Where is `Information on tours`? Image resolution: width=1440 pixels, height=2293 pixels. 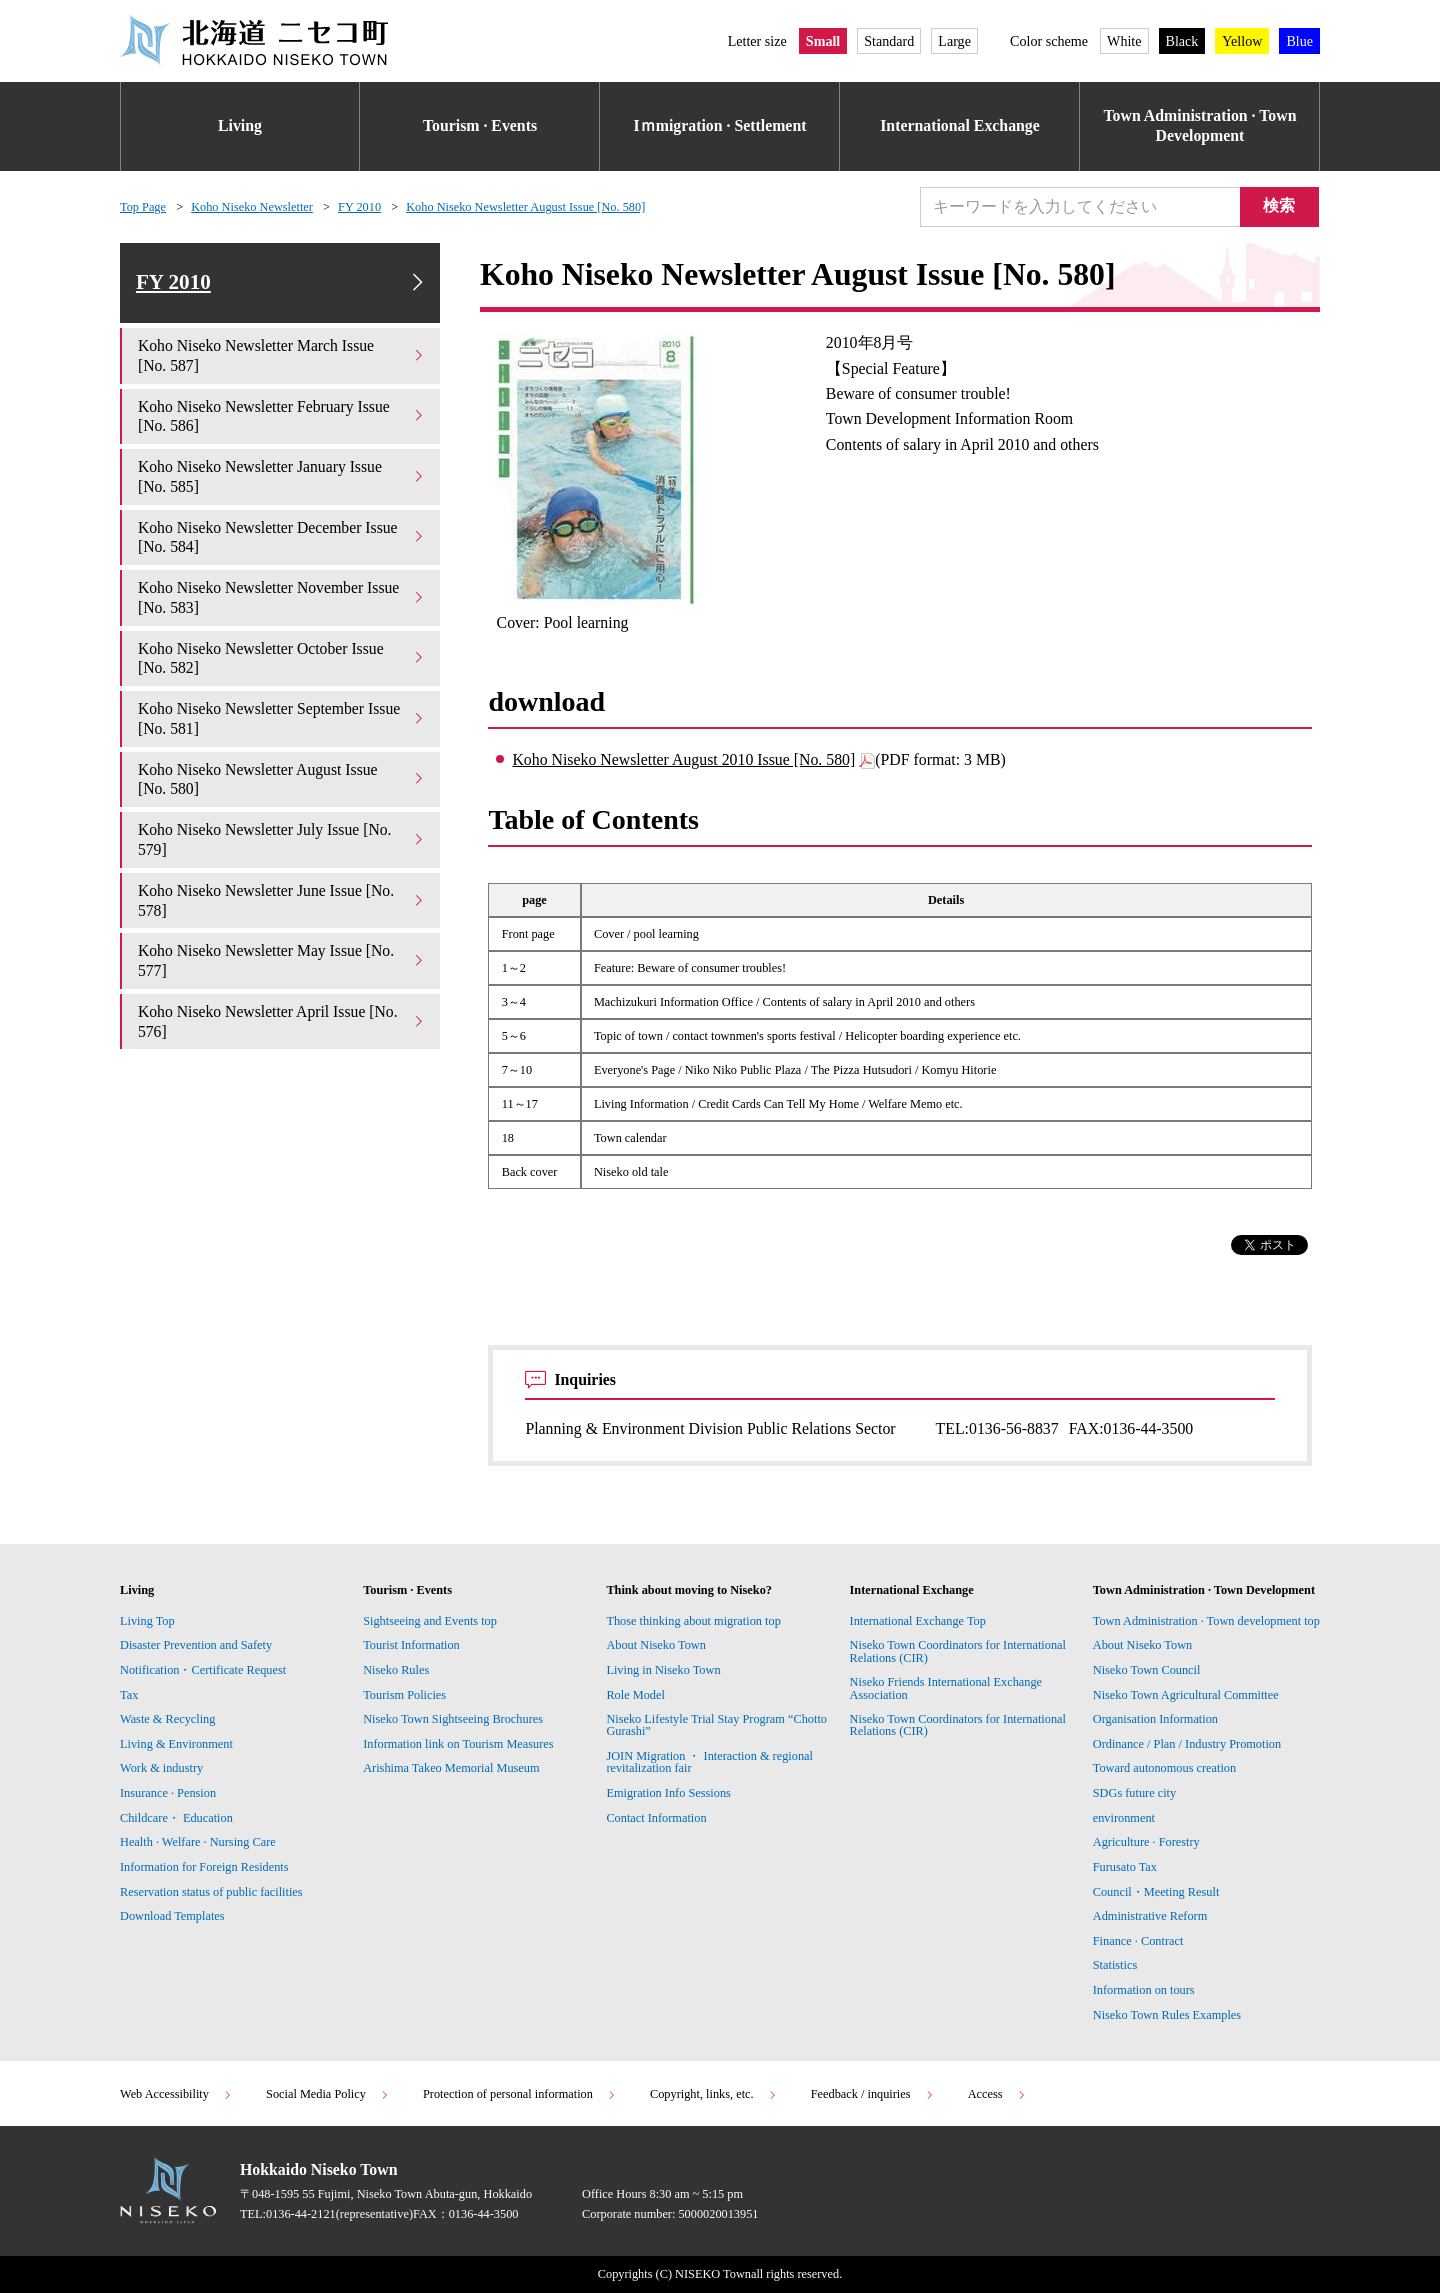
Information on tours is located at coordinates (1144, 1990).